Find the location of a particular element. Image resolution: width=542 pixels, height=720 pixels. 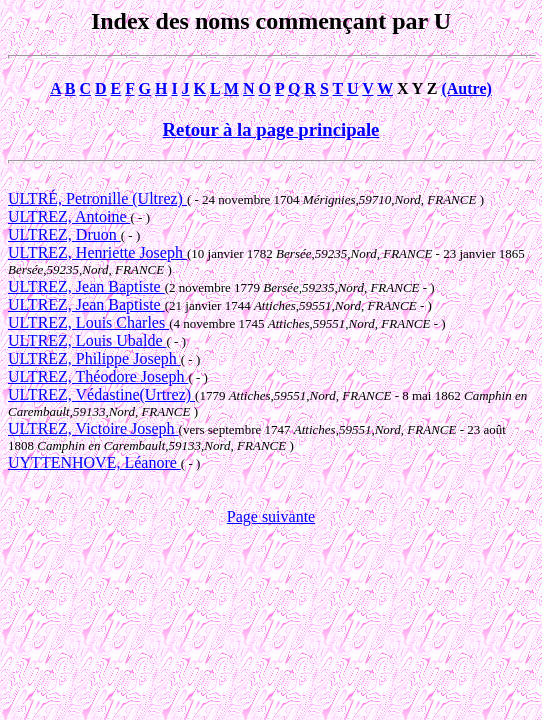

ULTREZ, Jean Baptiste is located at coordinates (86, 286).